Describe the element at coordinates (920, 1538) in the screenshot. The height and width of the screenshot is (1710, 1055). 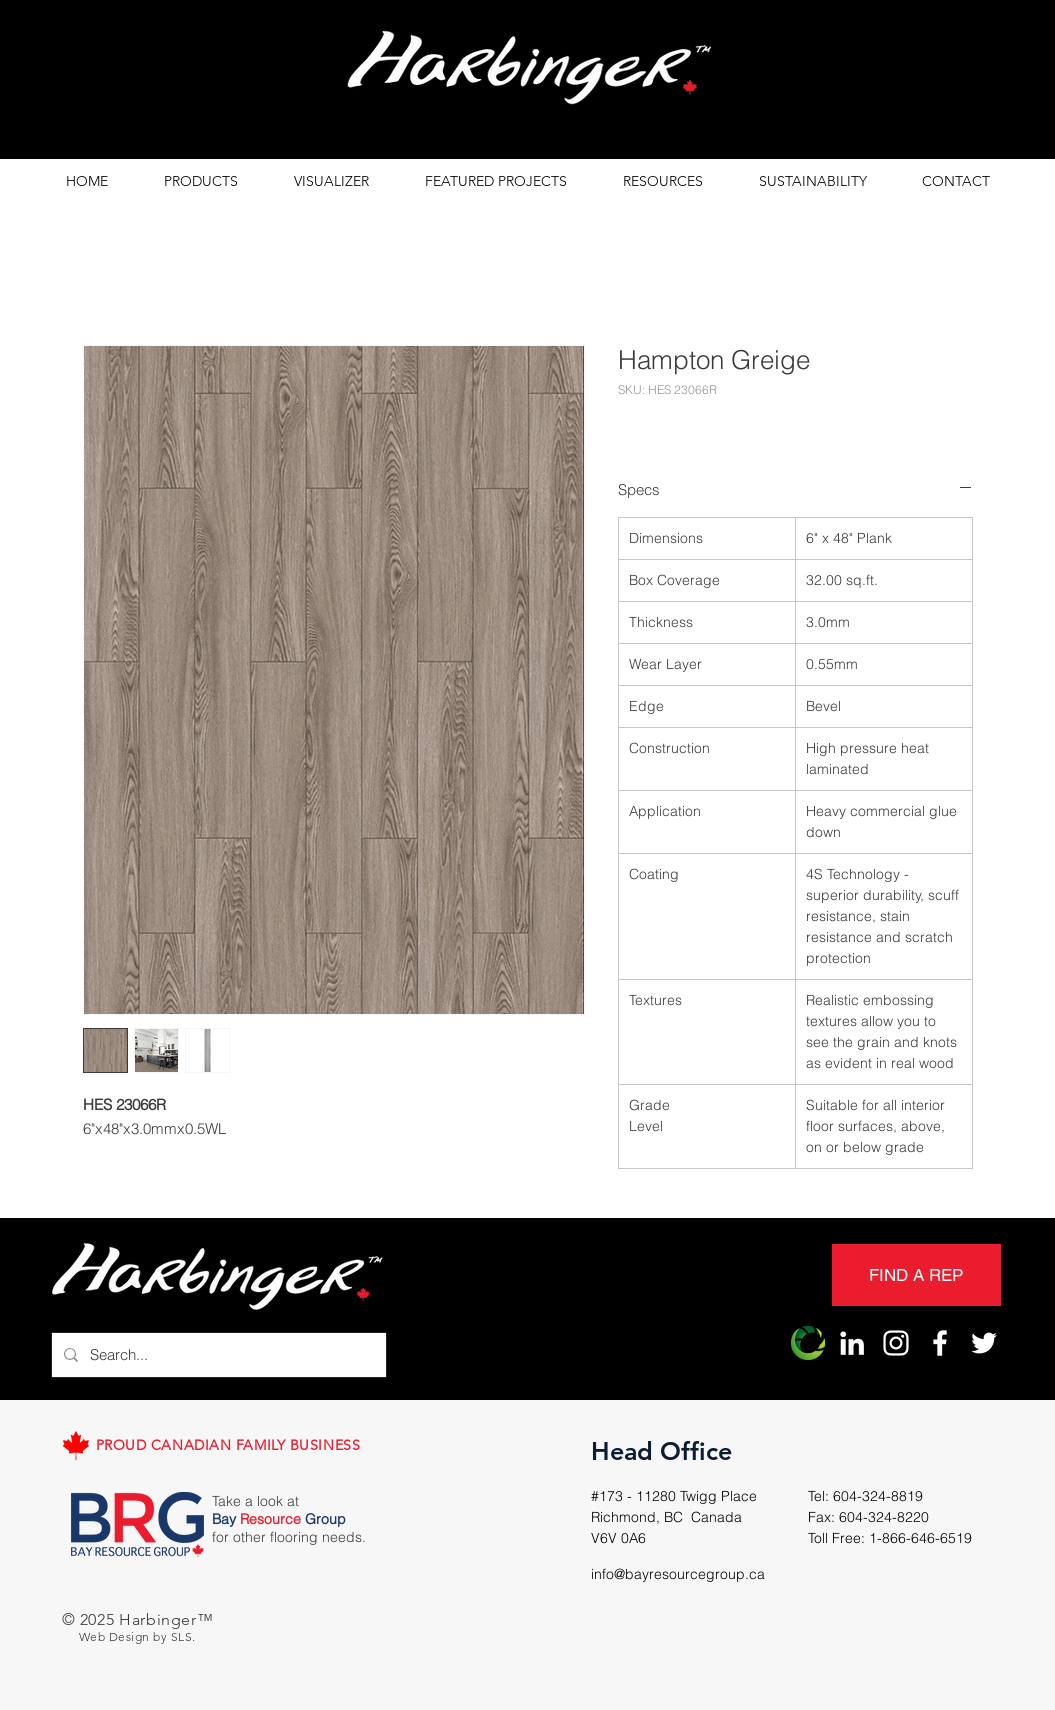
I see `1-866-646-6519` at that location.